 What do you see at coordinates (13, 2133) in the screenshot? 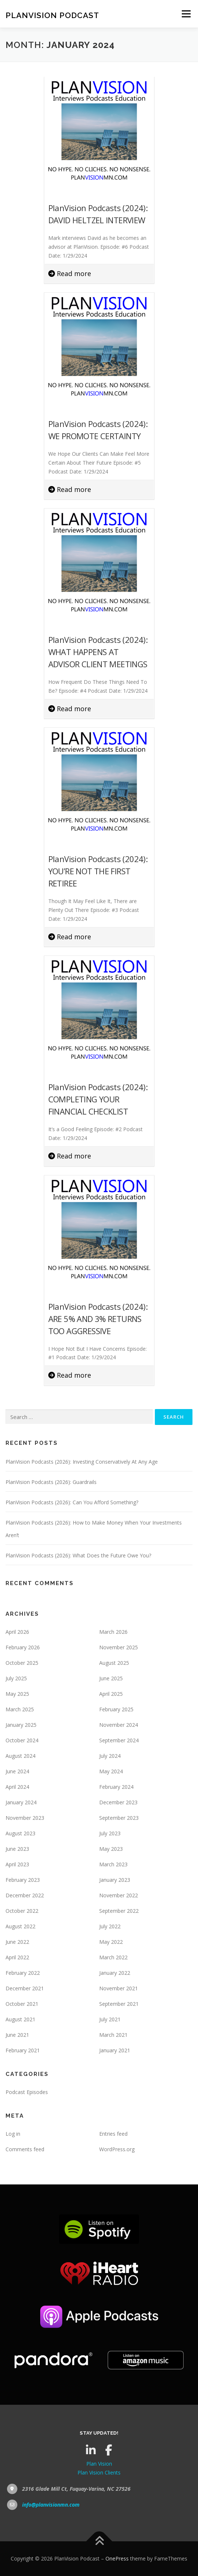
I see `Log in` at bounding box center [13, 2133].